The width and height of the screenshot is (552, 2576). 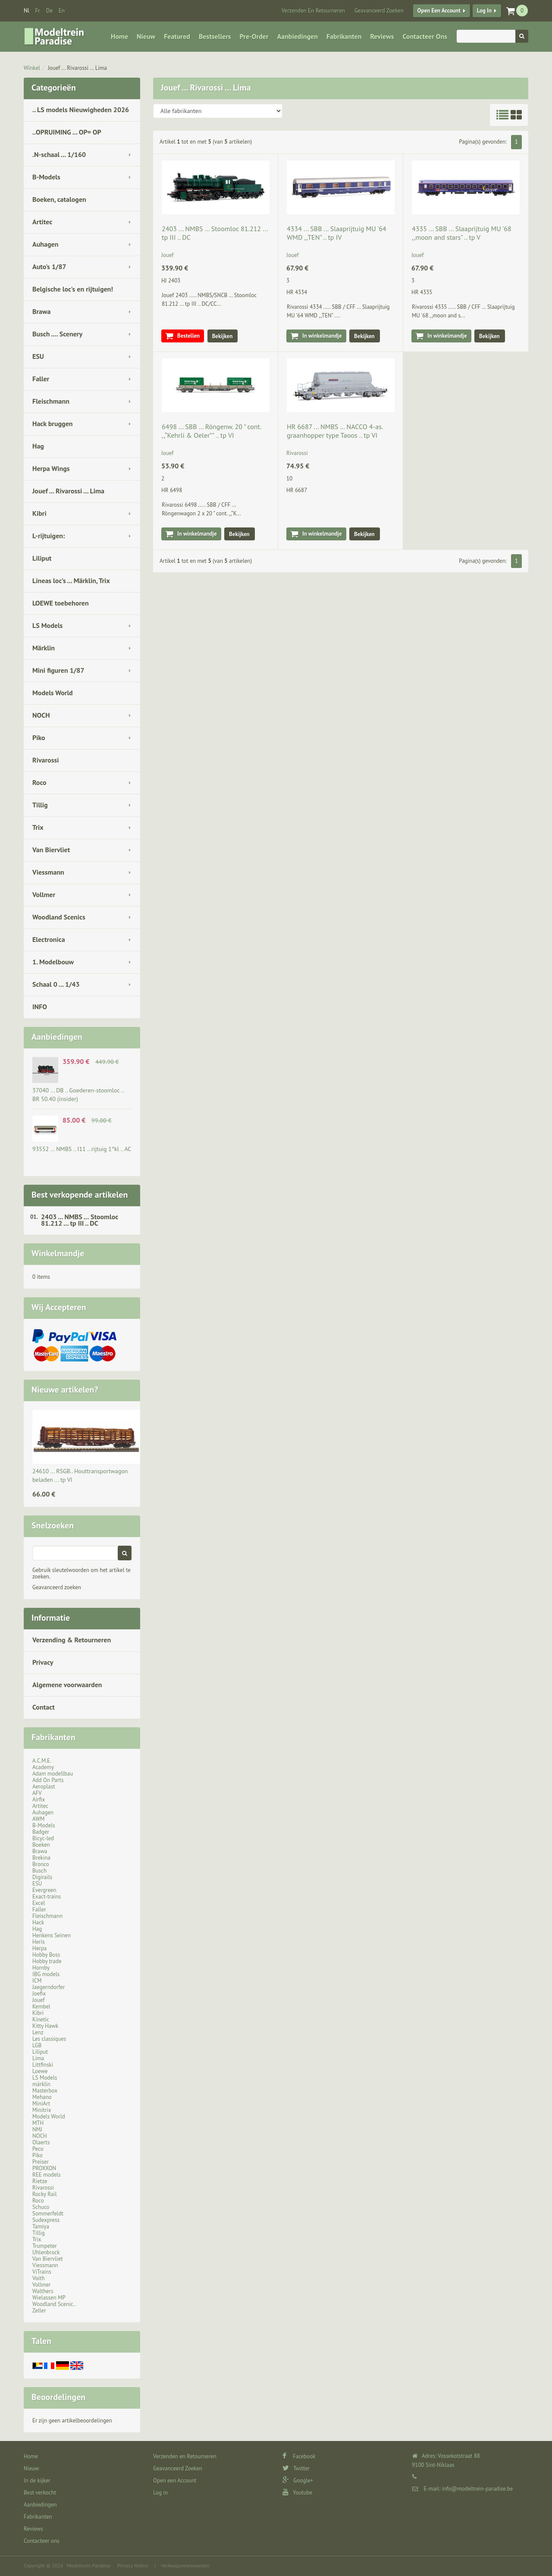 What do you see at coordinates (43, 894) in the screenshot?
I see `Vollmer` at bounding box center [43, 894].